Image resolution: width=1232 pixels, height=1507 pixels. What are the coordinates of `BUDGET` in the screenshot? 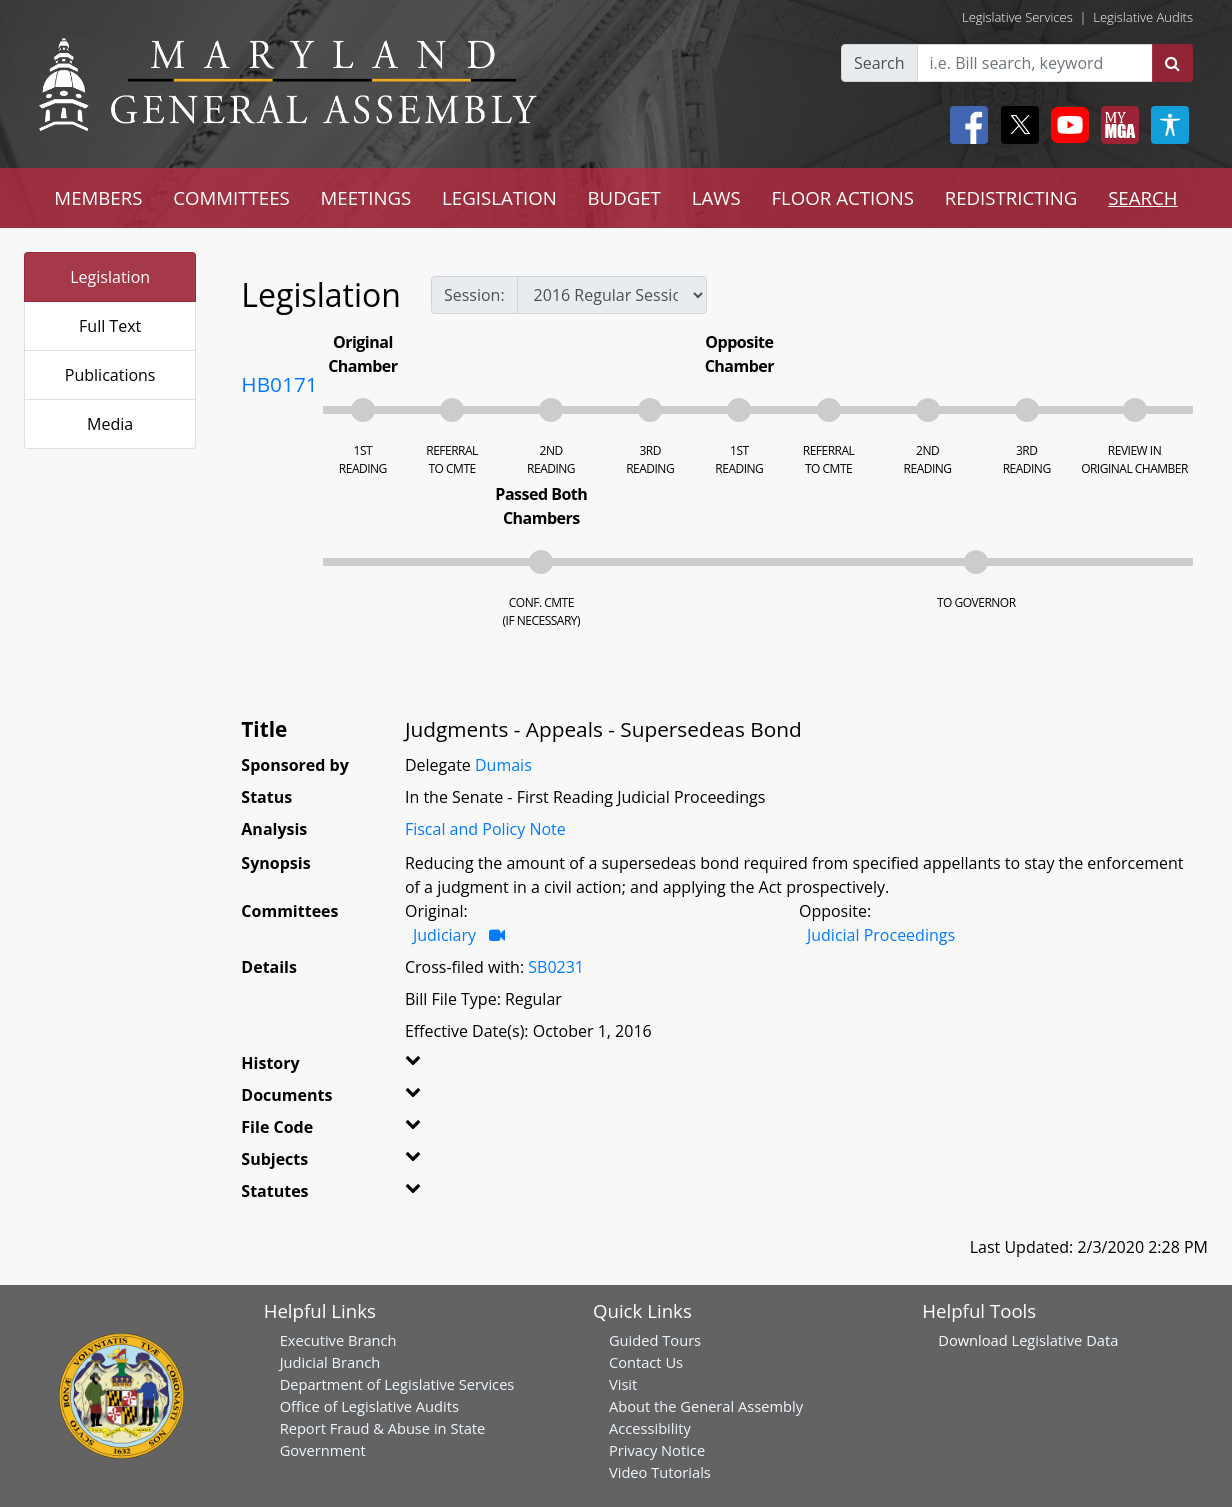 It's located at (624, 197).